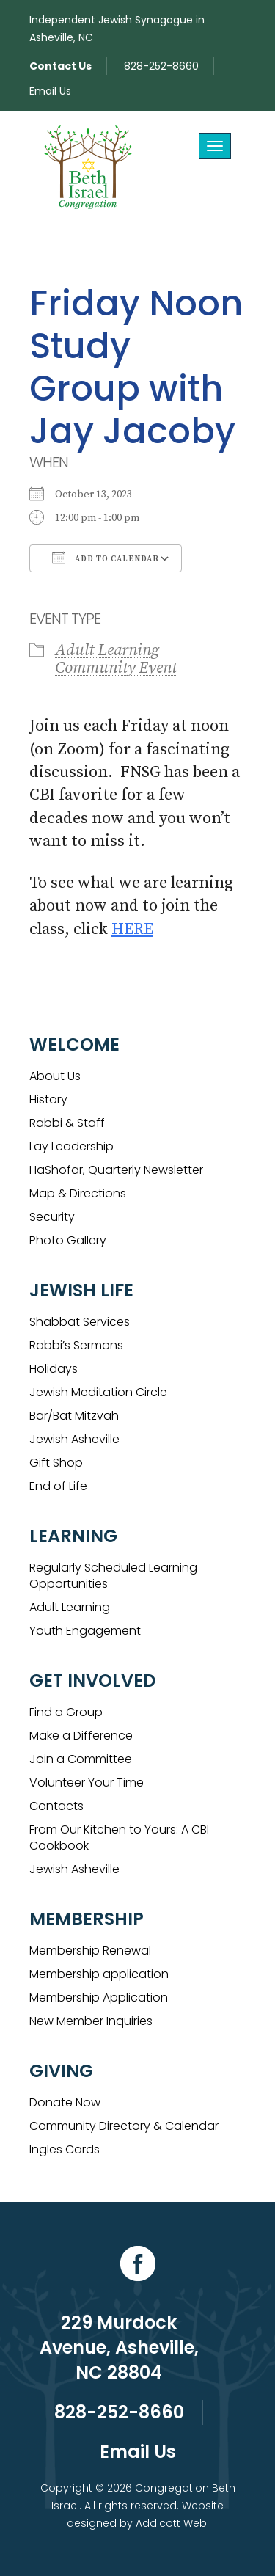 The width and height of the screenshot is (275, 2576). I want to click on Jewish Asheville, so click(74, 1439).